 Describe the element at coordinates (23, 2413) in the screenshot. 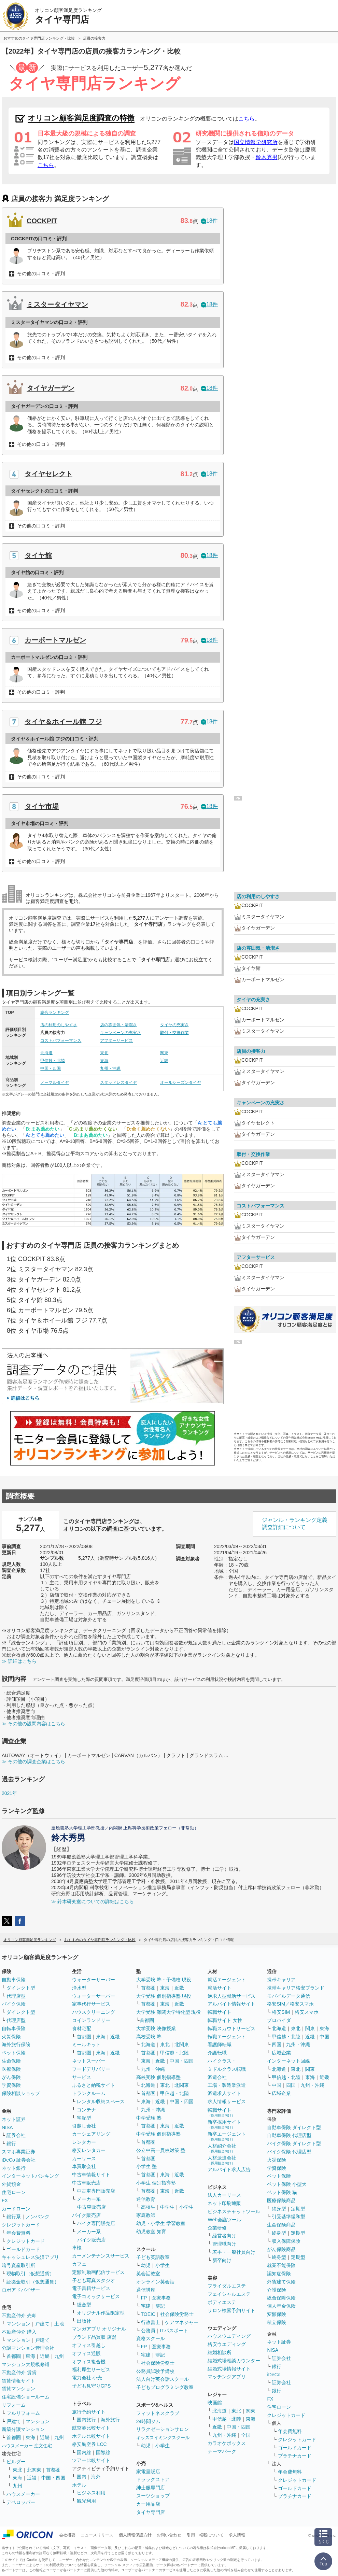

I see `フルリフォーム` at that location.